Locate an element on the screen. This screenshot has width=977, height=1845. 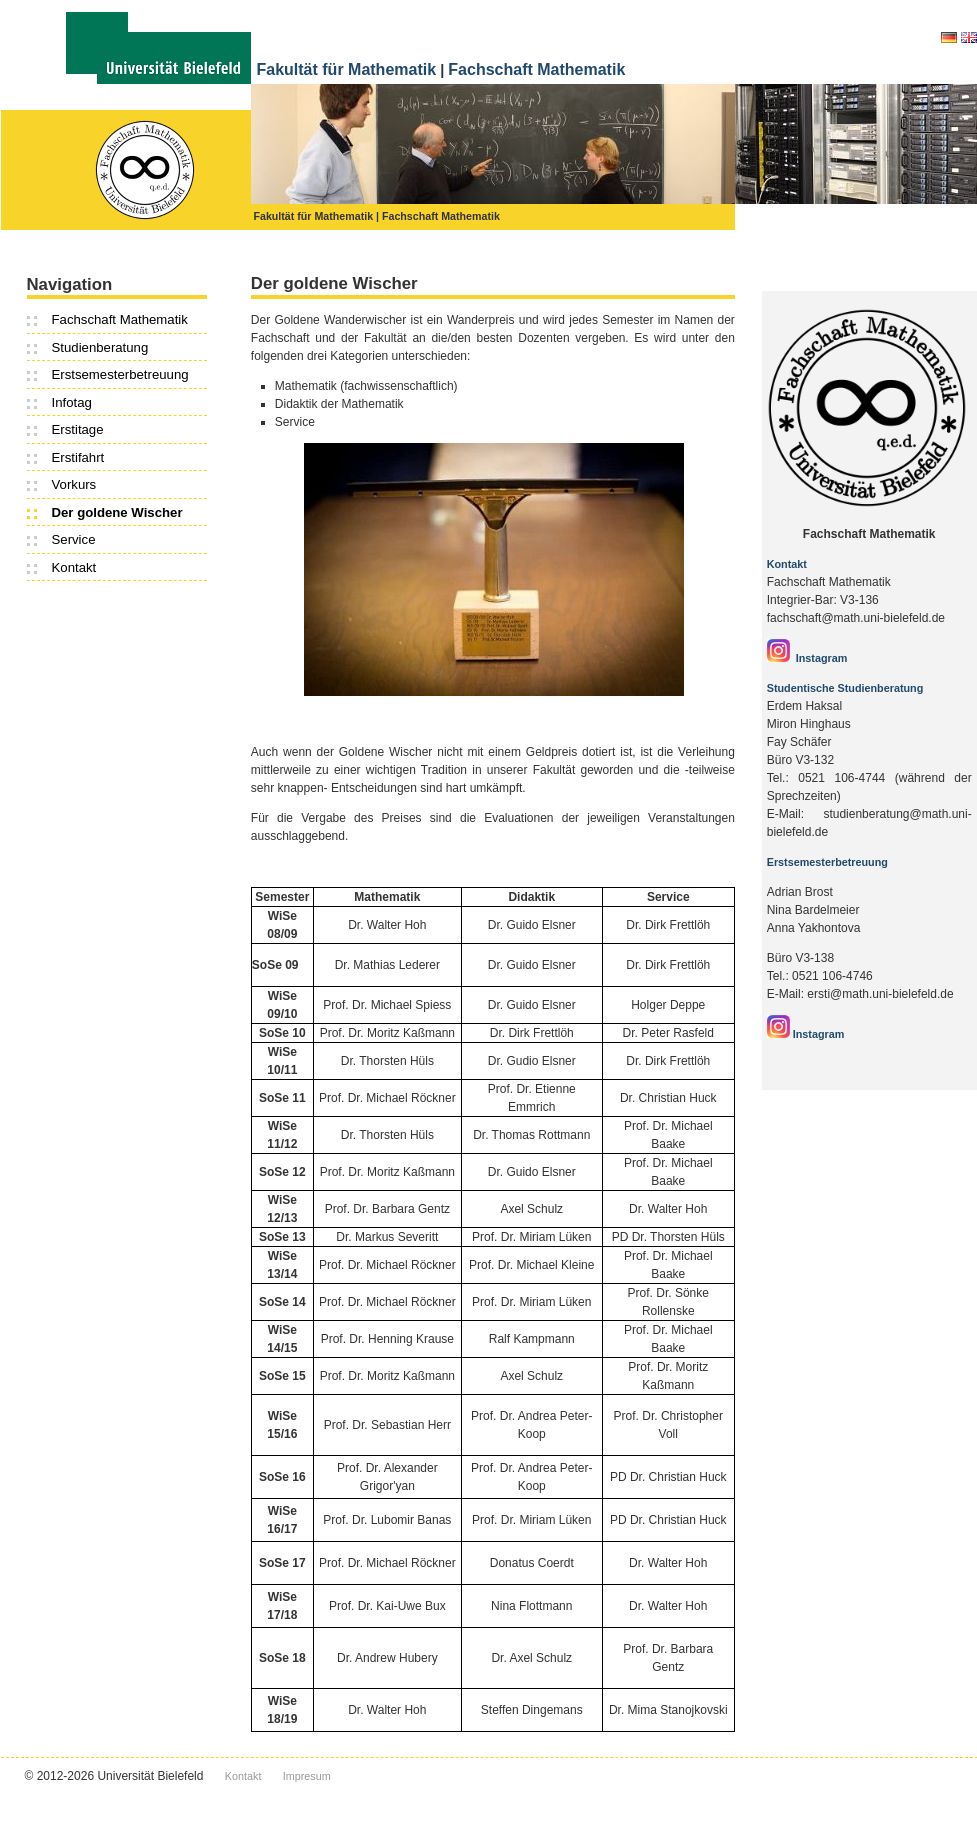
Service is located at coordinates (74, 539).